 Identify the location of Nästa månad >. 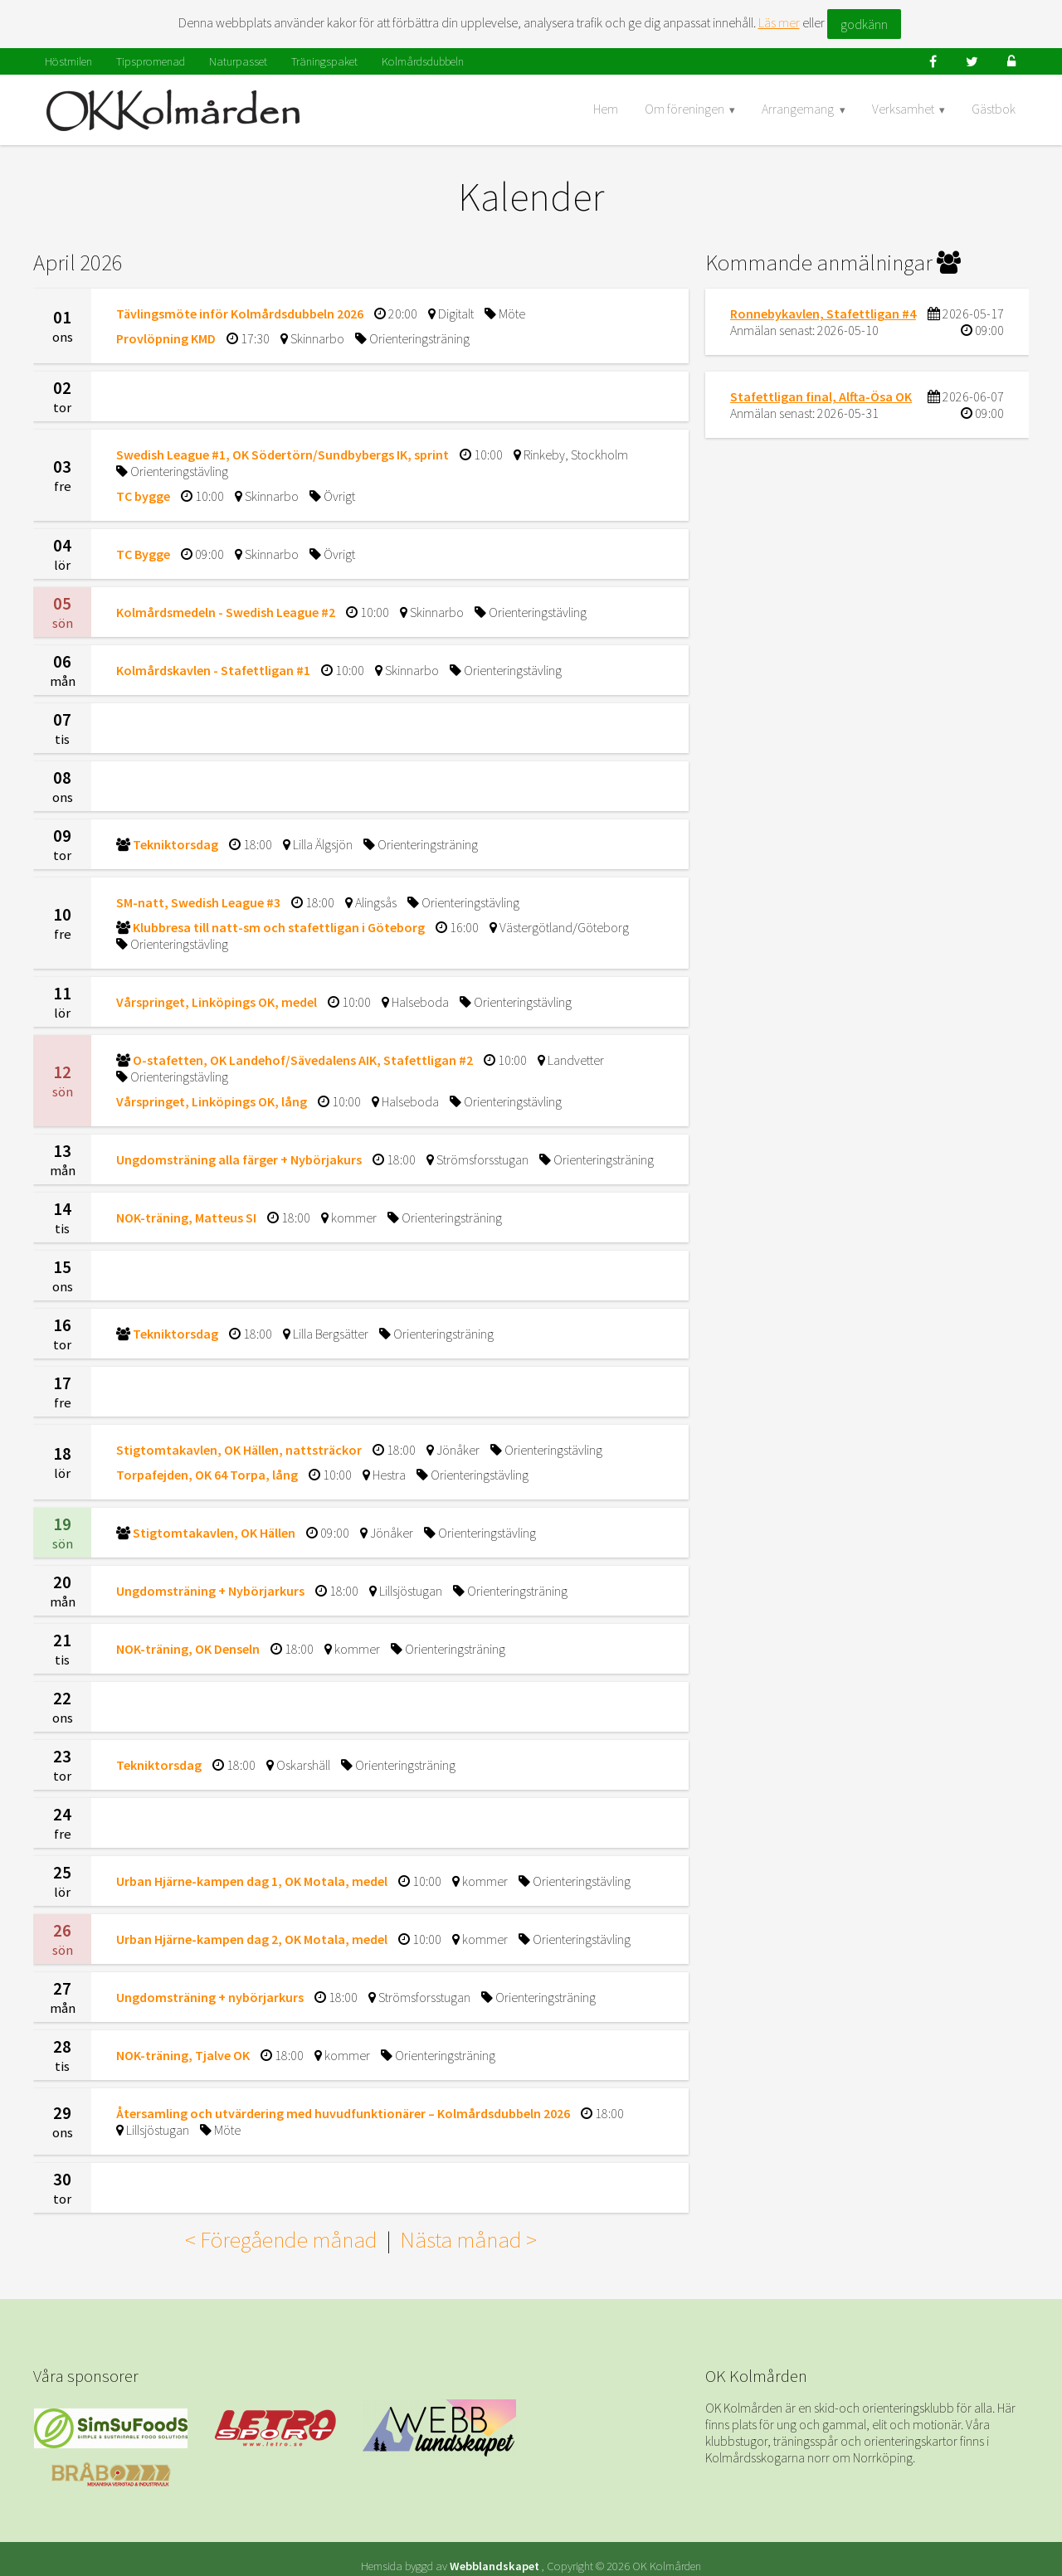
(468, 2239).